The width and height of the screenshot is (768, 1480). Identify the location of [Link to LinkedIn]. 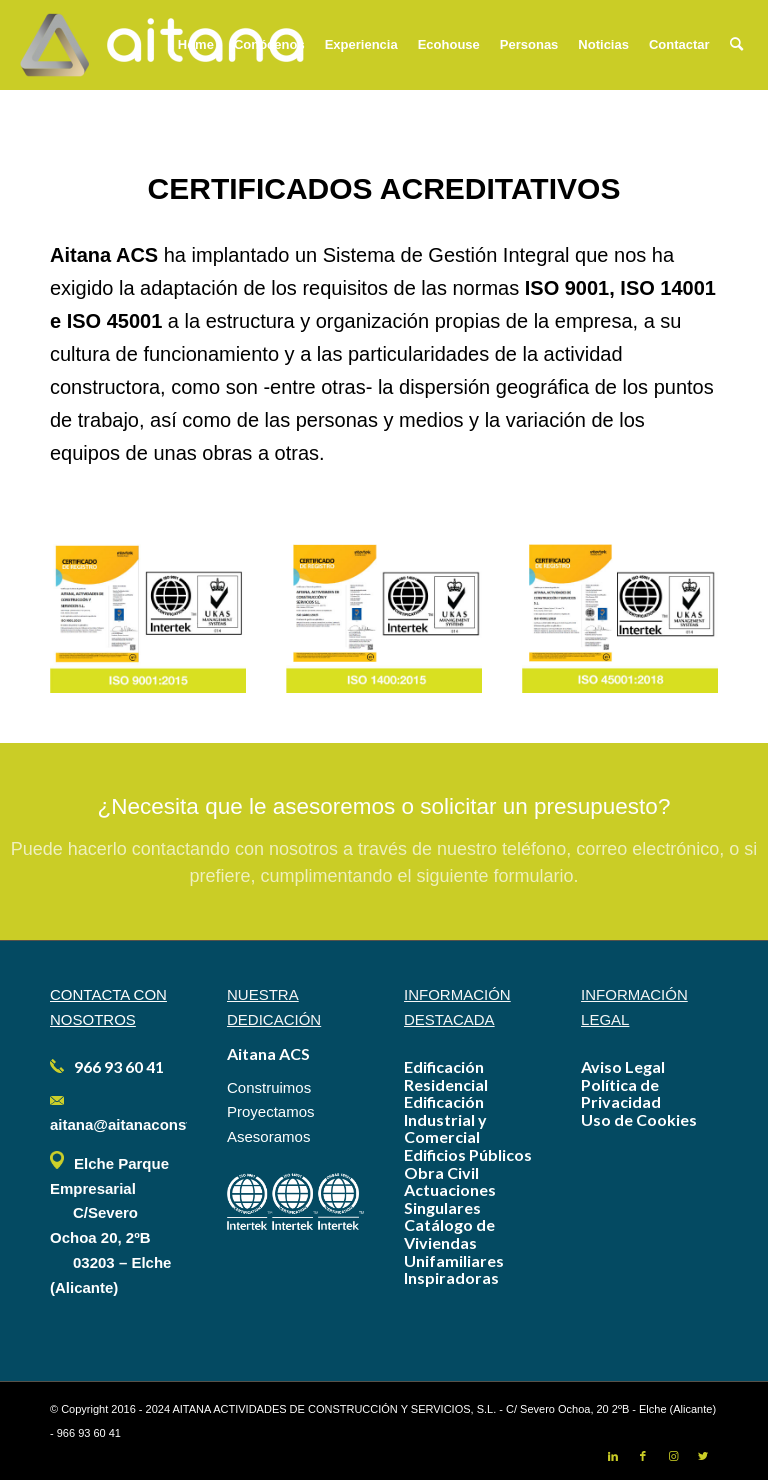
(613, 1456).